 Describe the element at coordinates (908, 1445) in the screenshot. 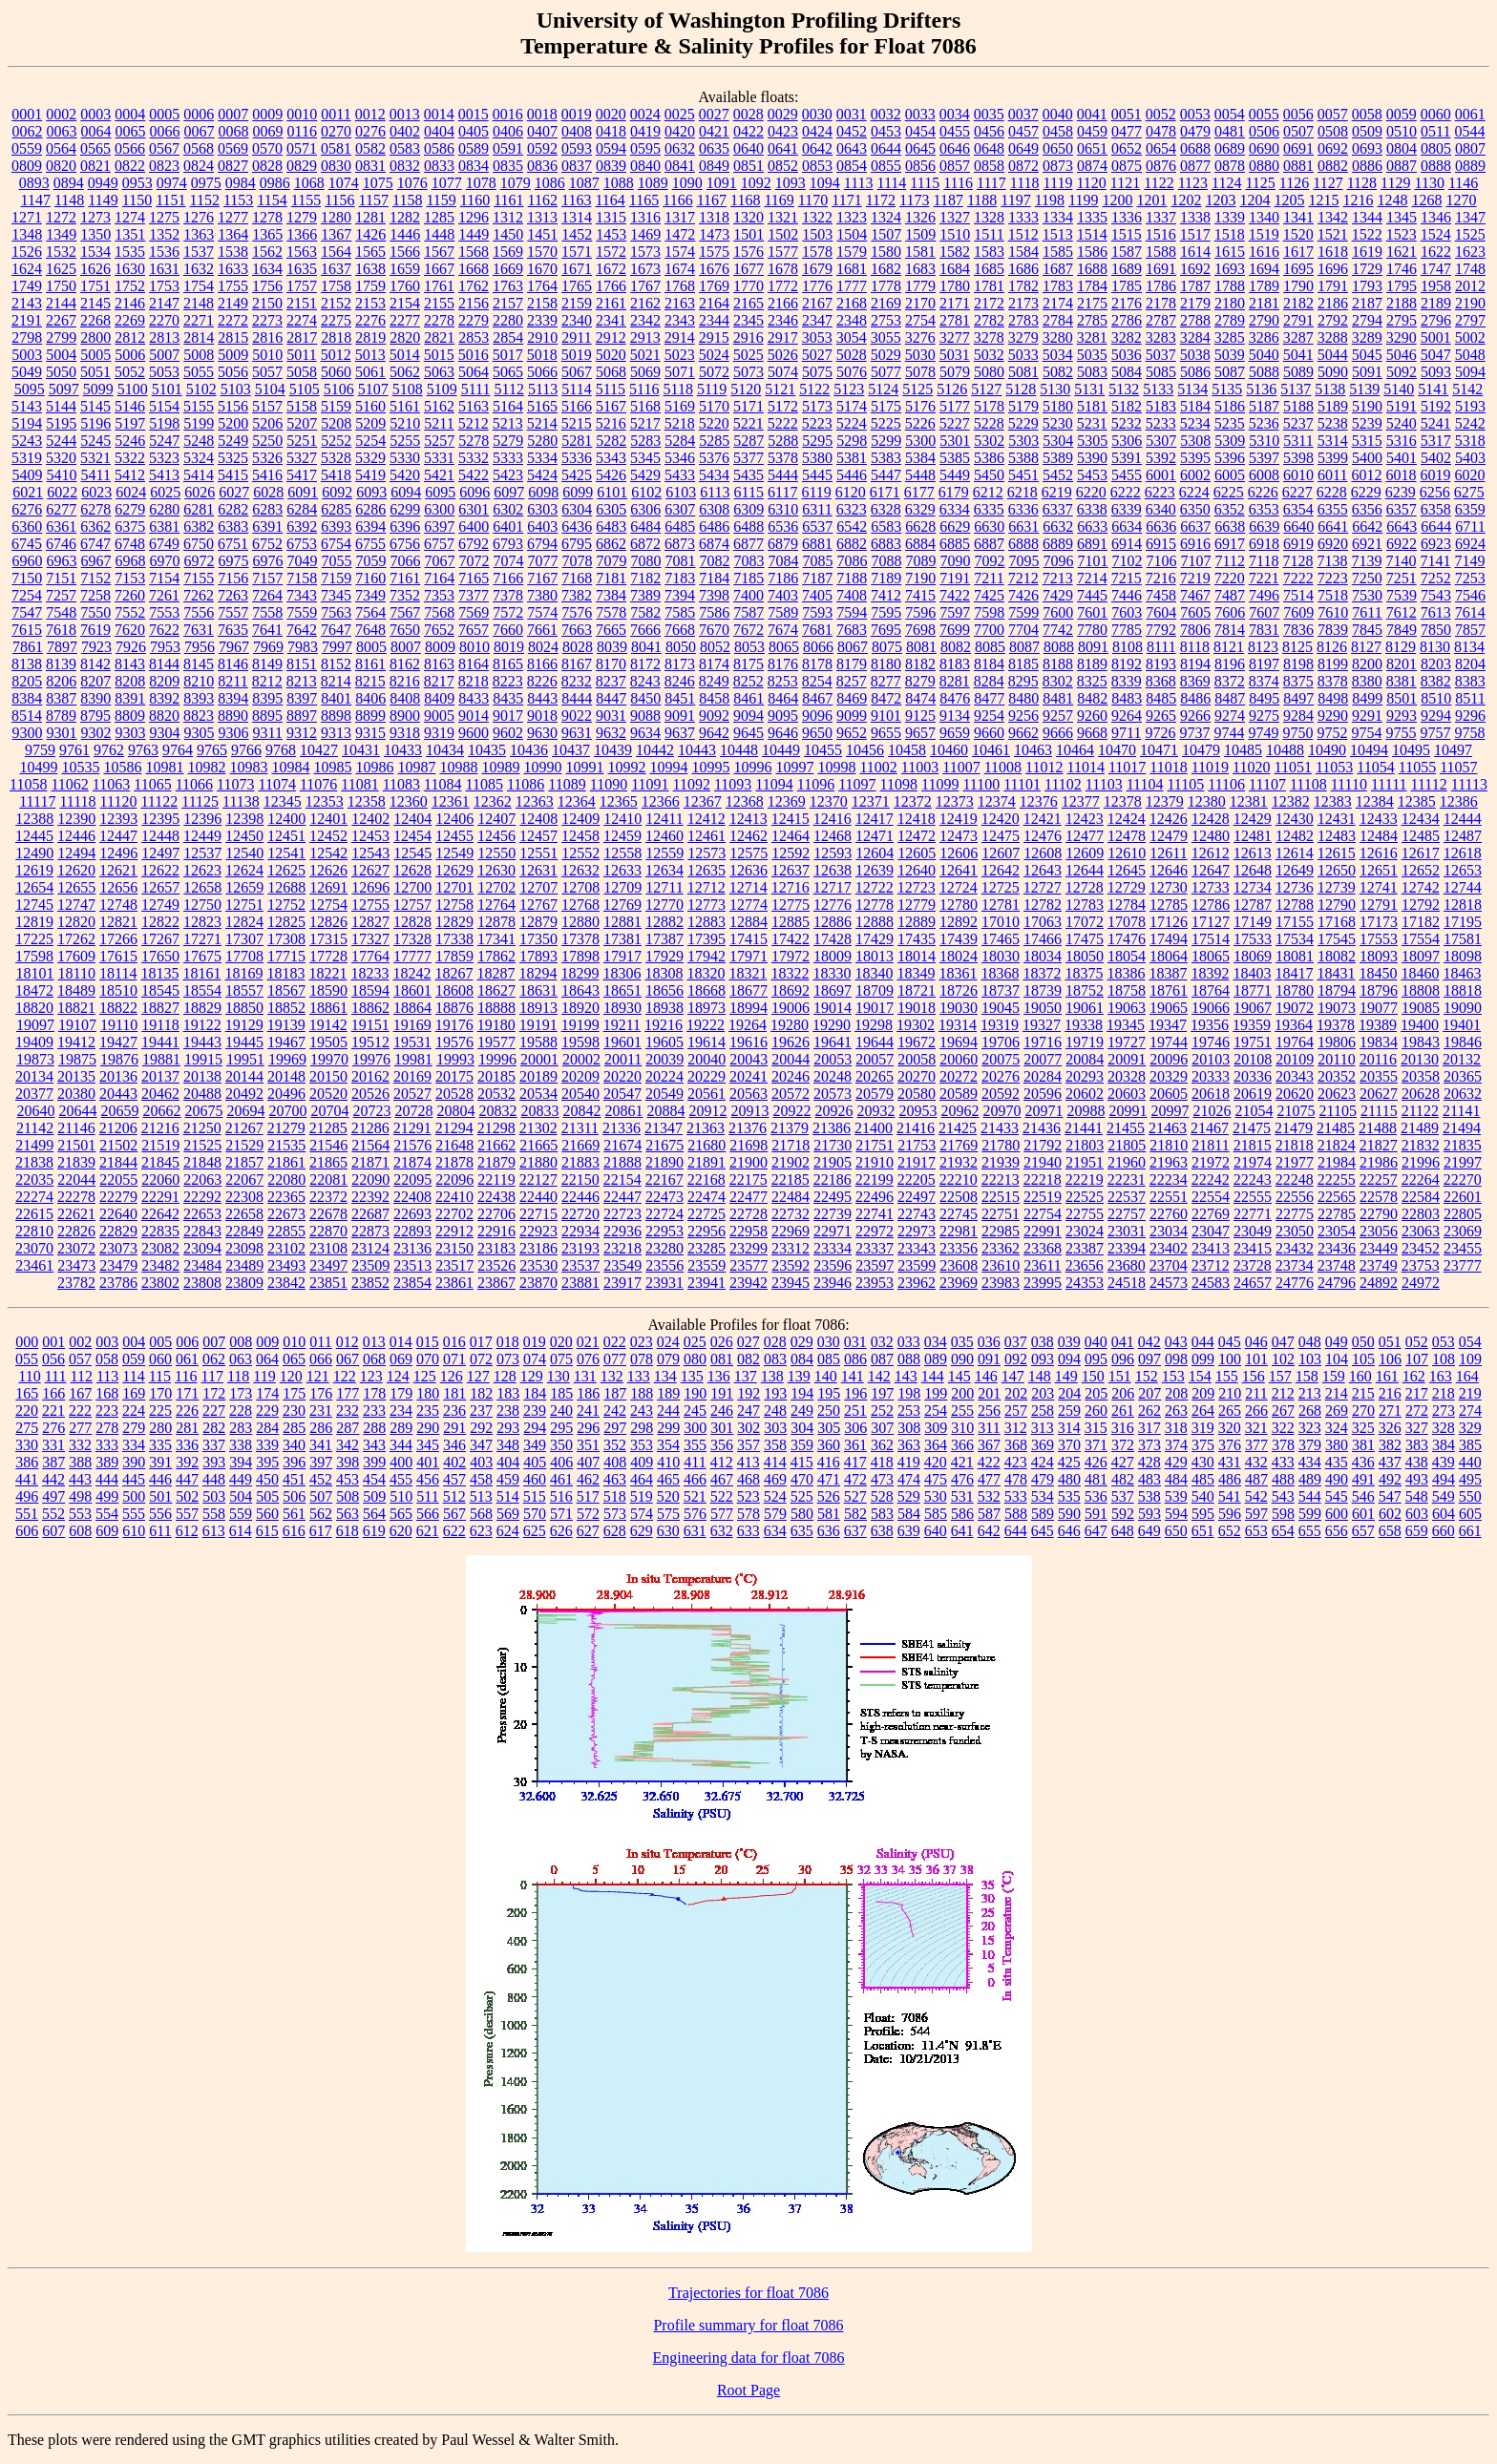

I see `363` at that location.